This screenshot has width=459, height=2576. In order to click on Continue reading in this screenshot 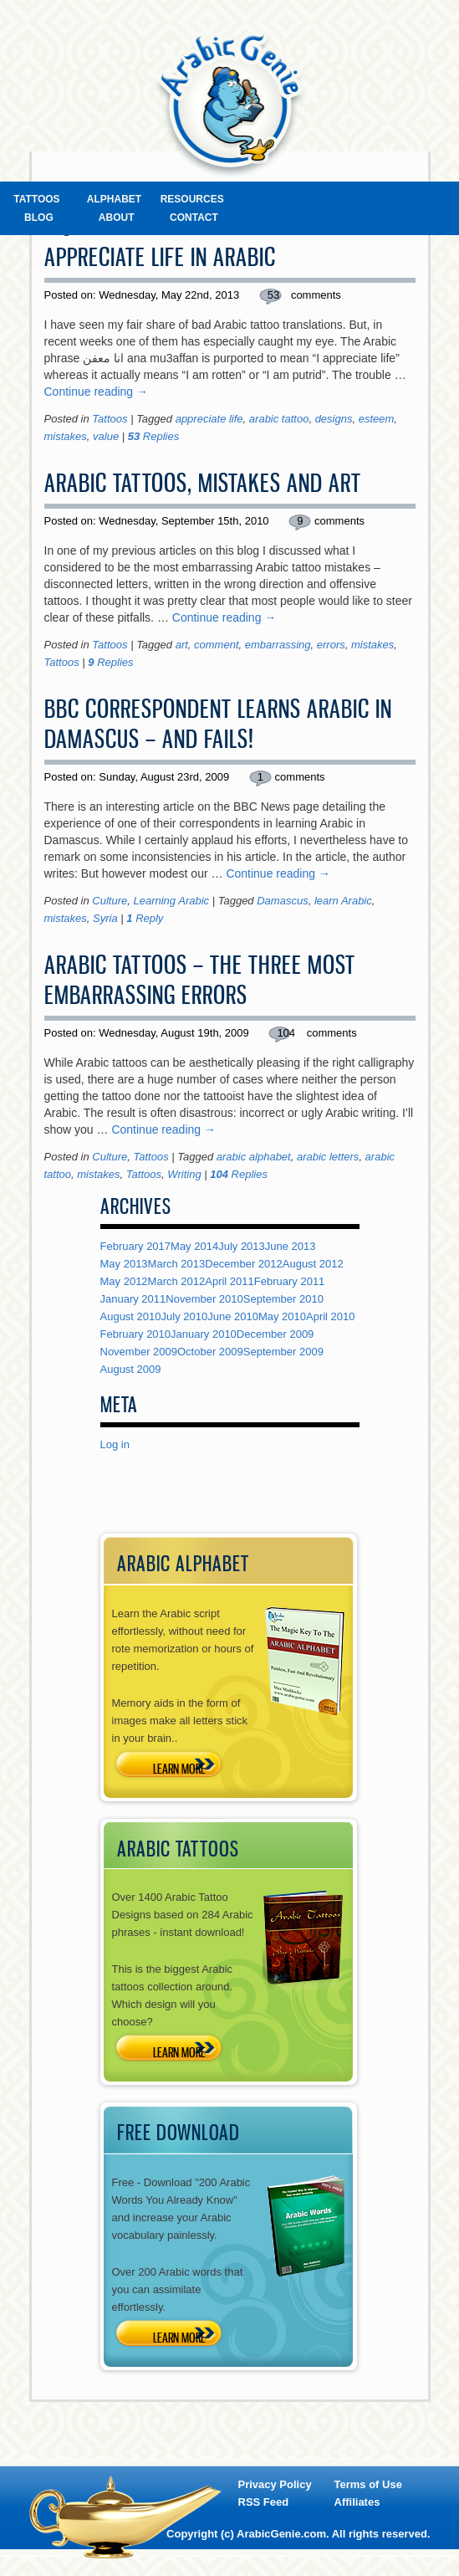, I will do `click(96, 391)`.